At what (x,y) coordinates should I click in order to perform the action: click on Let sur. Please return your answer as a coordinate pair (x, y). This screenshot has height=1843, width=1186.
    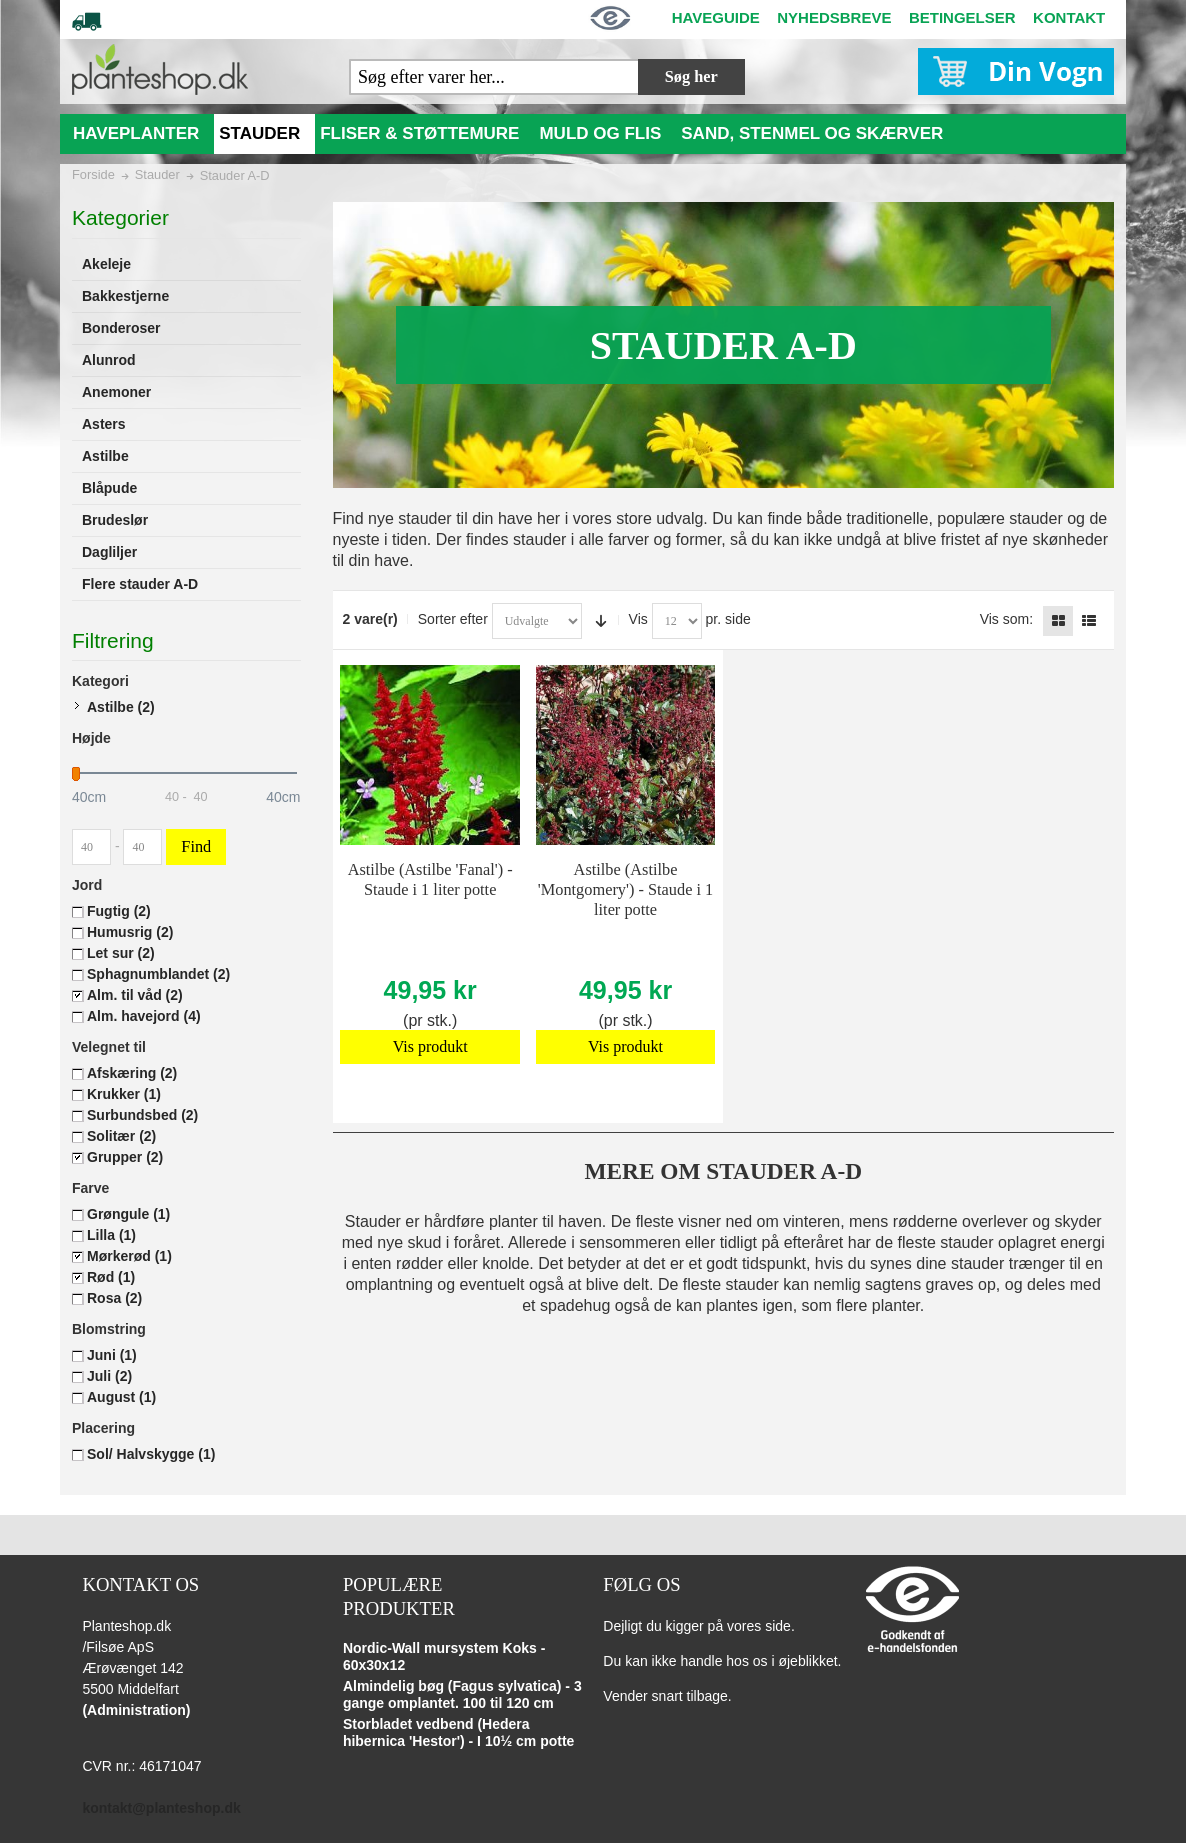
    Looking at the image, I should click on (121, 953).